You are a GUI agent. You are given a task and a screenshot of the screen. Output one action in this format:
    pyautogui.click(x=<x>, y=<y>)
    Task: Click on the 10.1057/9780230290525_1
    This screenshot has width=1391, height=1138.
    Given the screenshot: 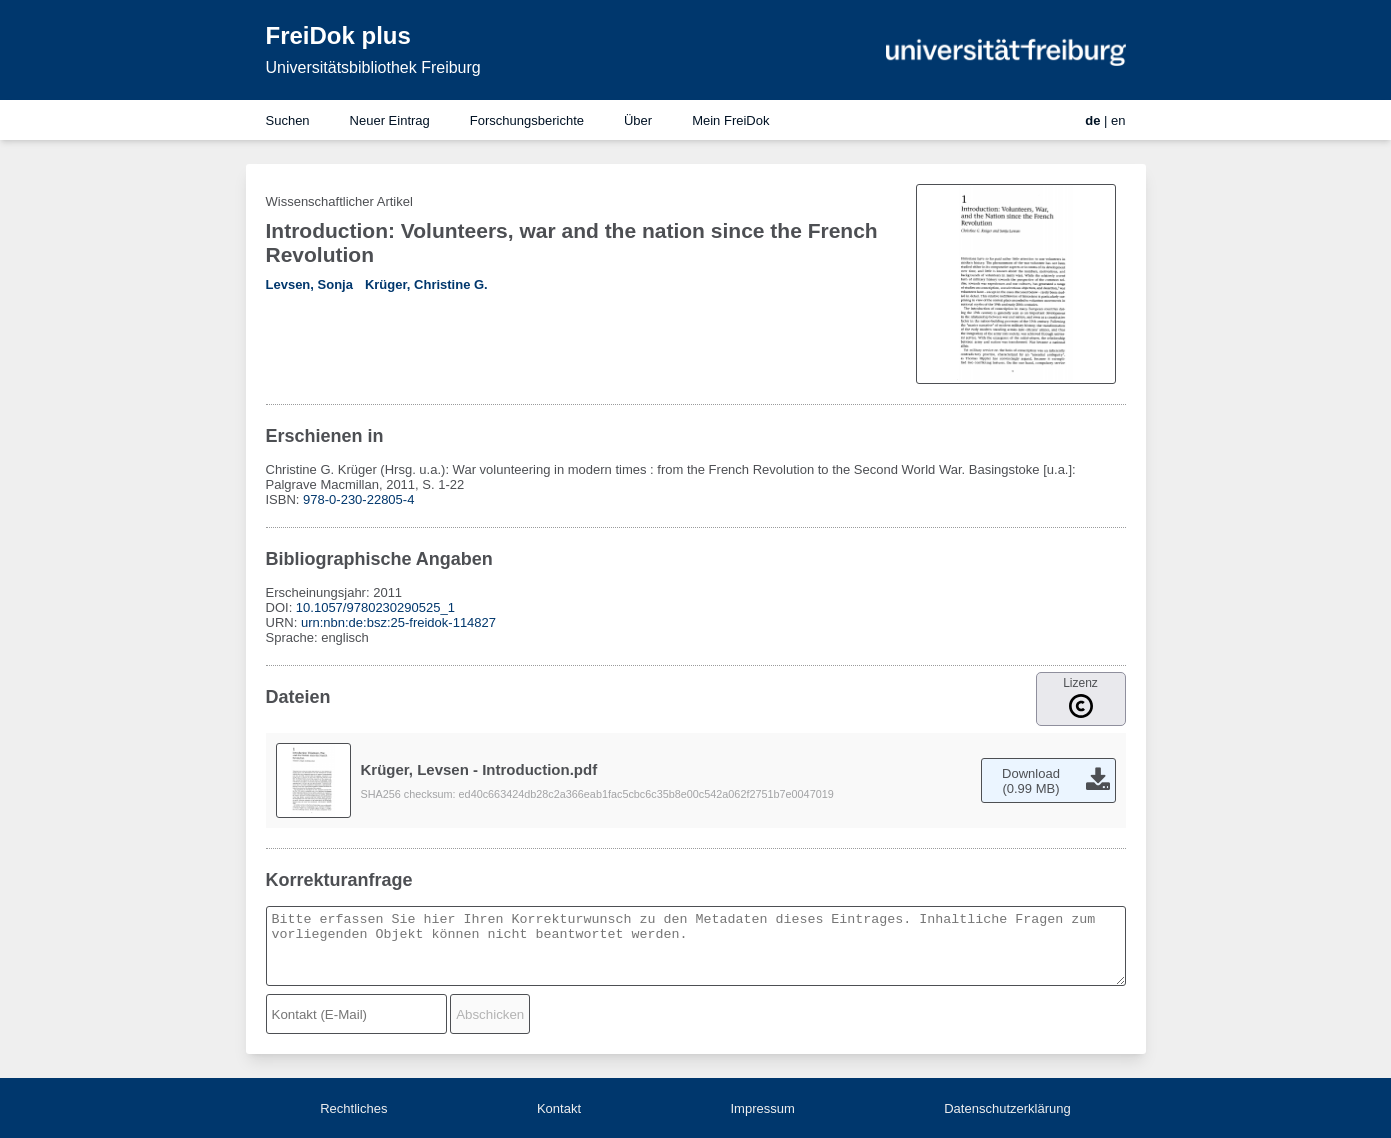 What is the action you would take?
    pyautogui.click(x=375, y=607)
    